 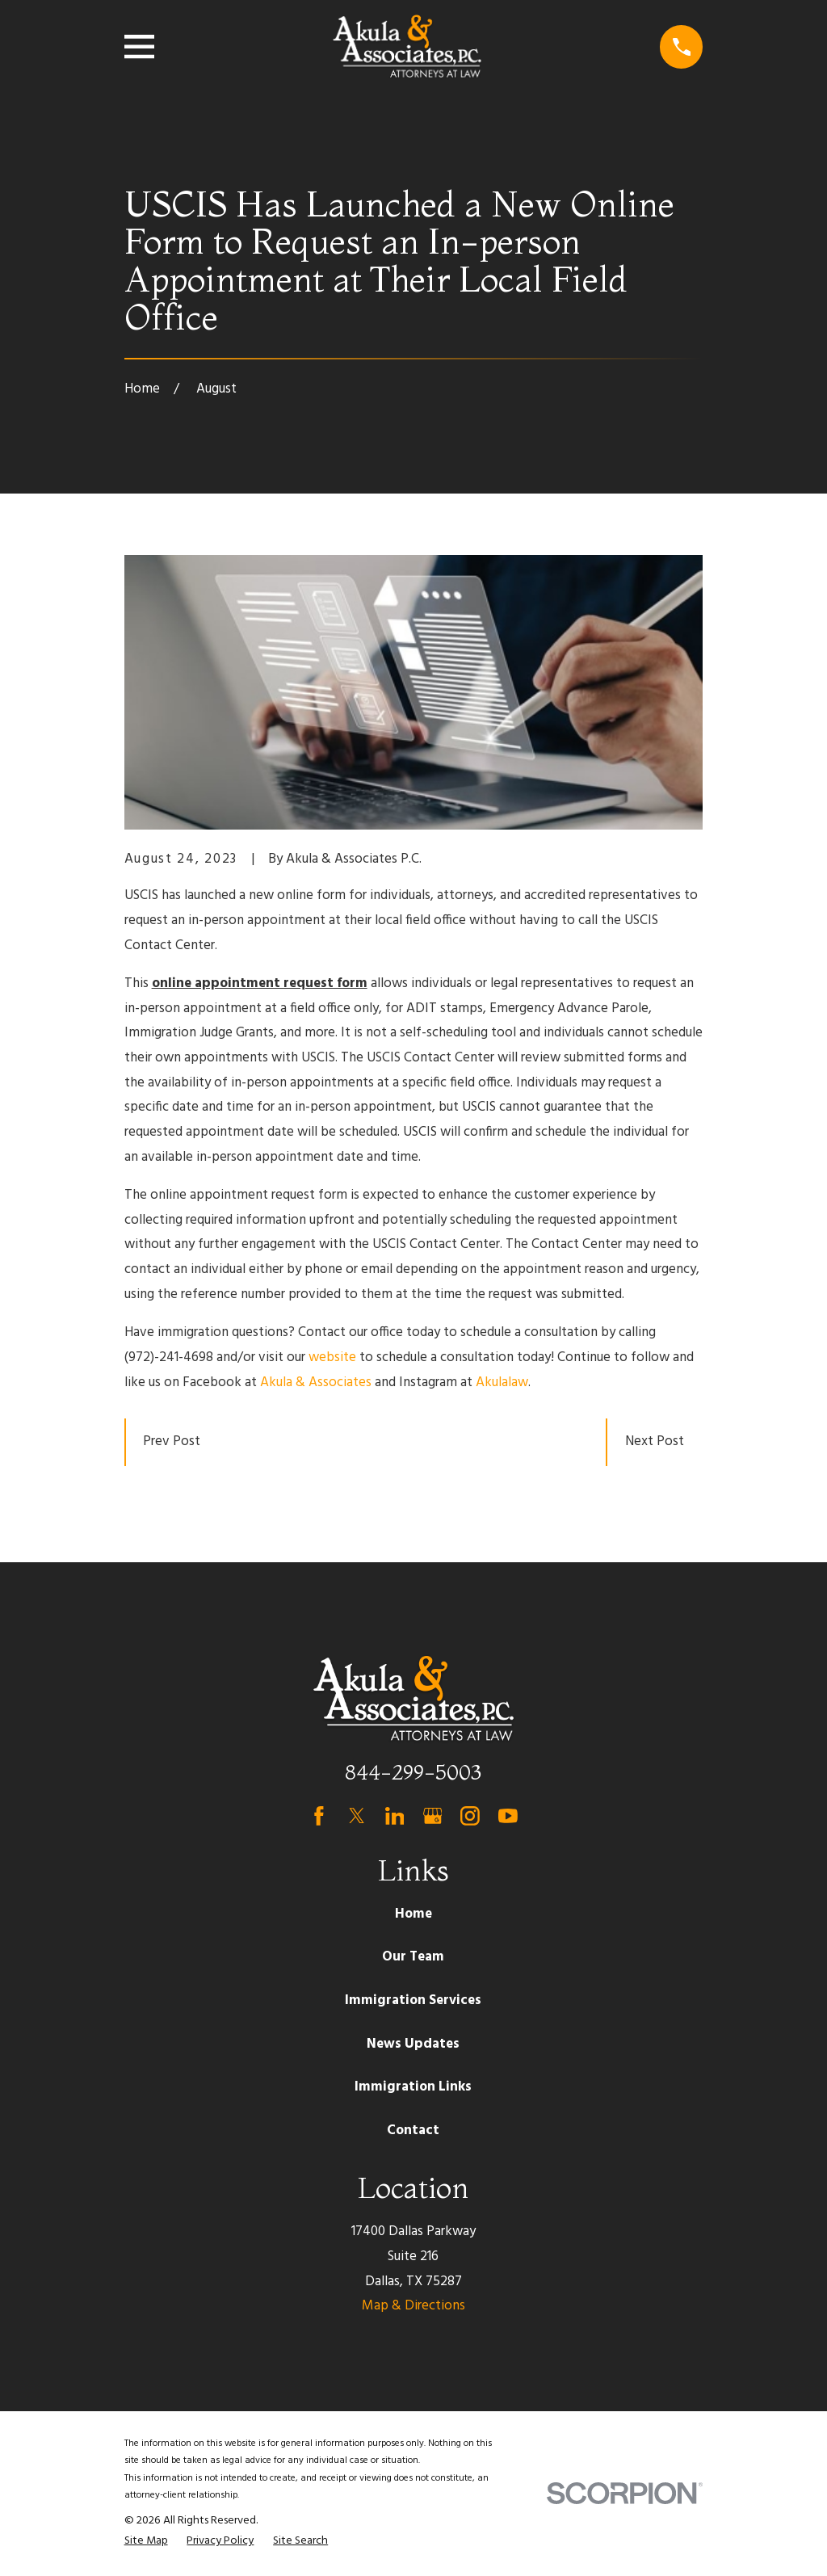 I want to click on Map & Directions, so click(x=413, y=2306).